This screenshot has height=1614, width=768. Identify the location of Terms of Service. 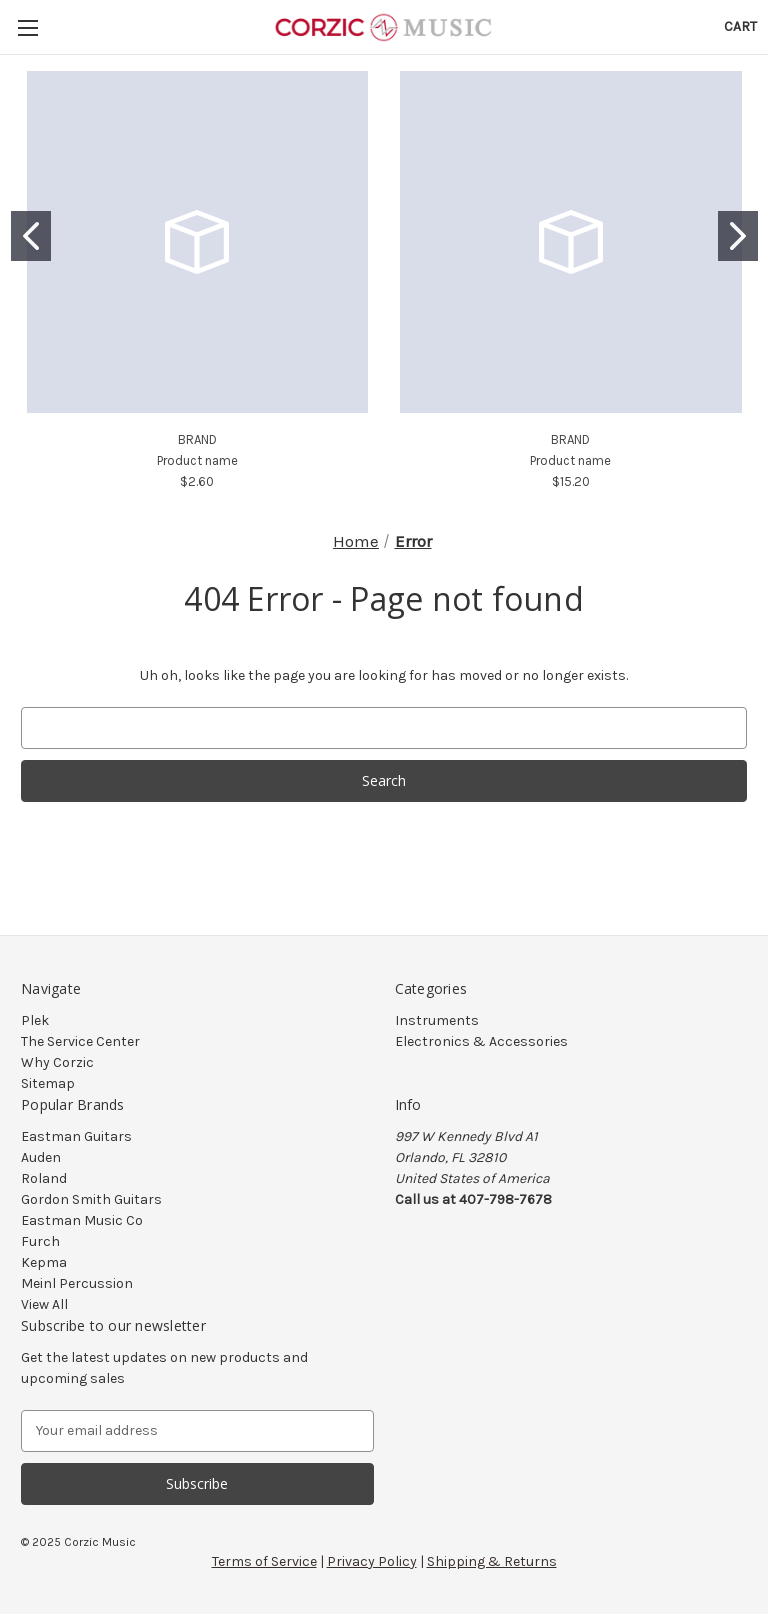
(264, 1561).